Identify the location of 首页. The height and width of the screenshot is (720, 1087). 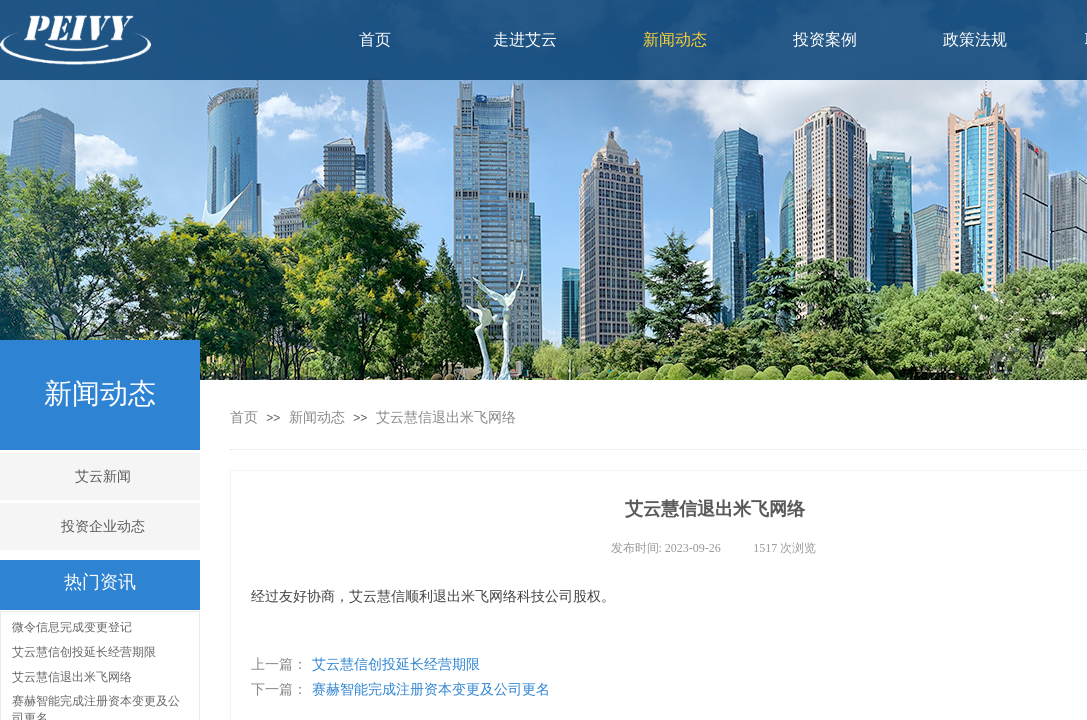
(244, 417).